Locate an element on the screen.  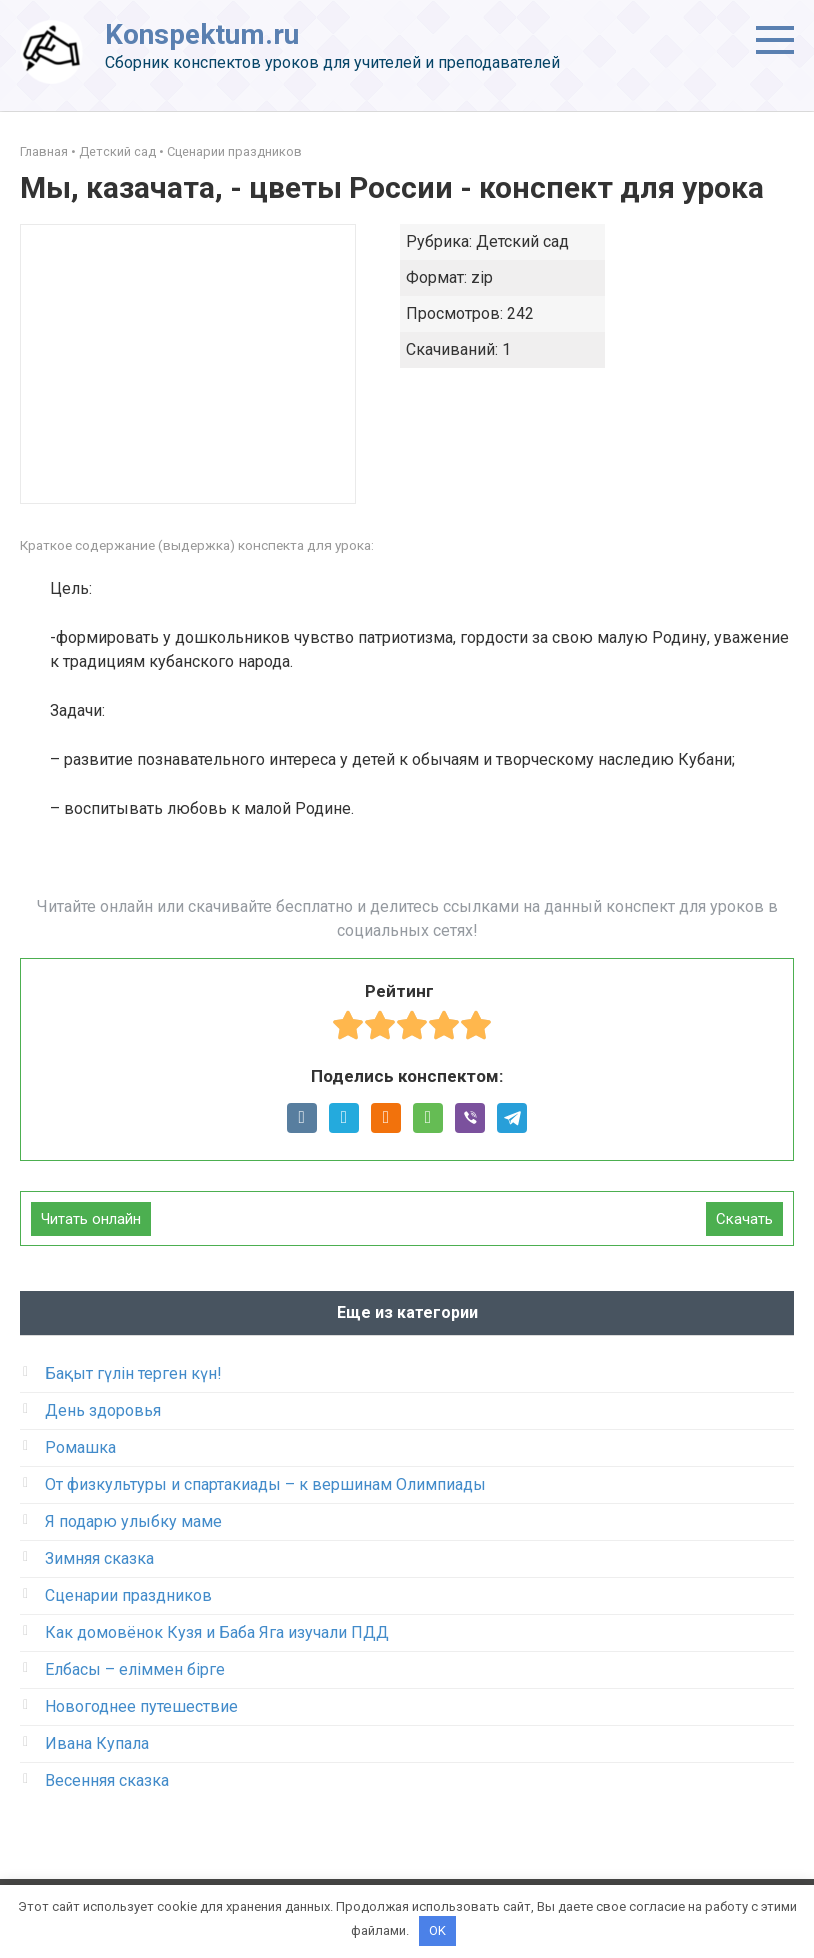
Скачать is located at coordinates (744, 1219).